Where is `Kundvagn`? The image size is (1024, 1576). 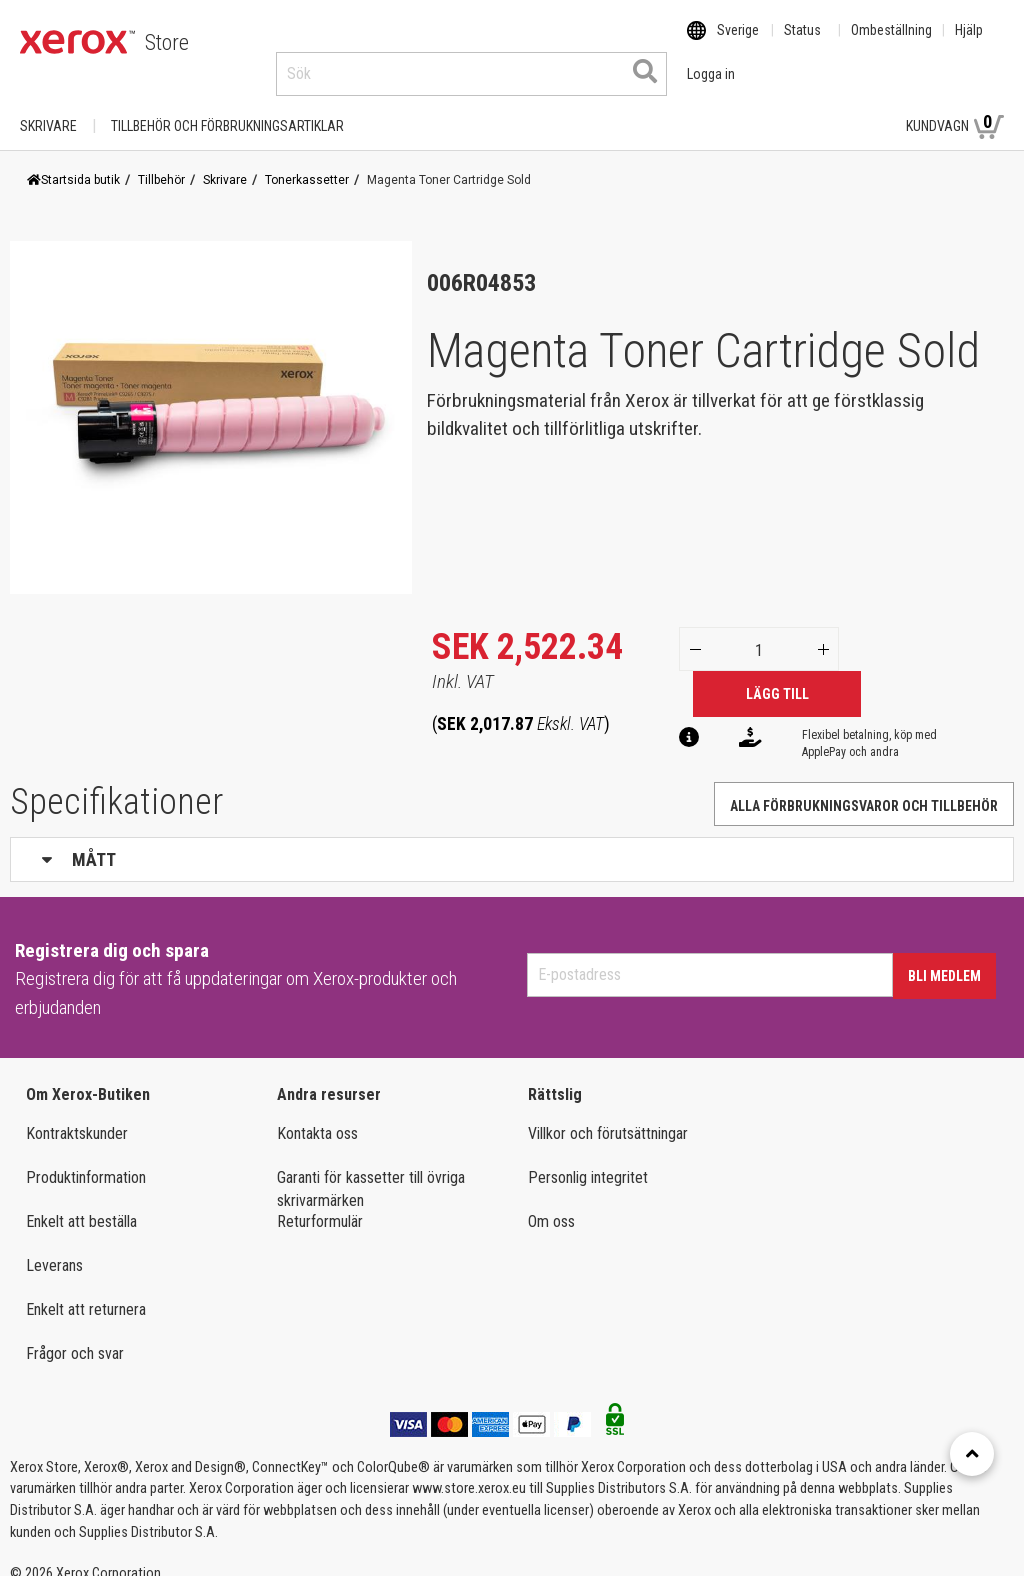
Kundvagn is located at coordinates (955, 106).